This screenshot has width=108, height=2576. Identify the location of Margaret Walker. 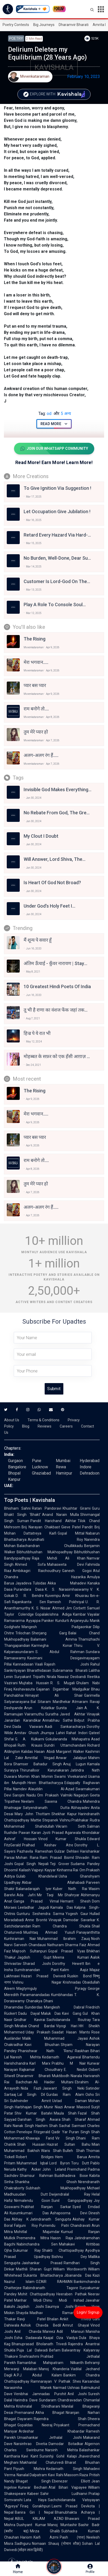
(70, 1751).